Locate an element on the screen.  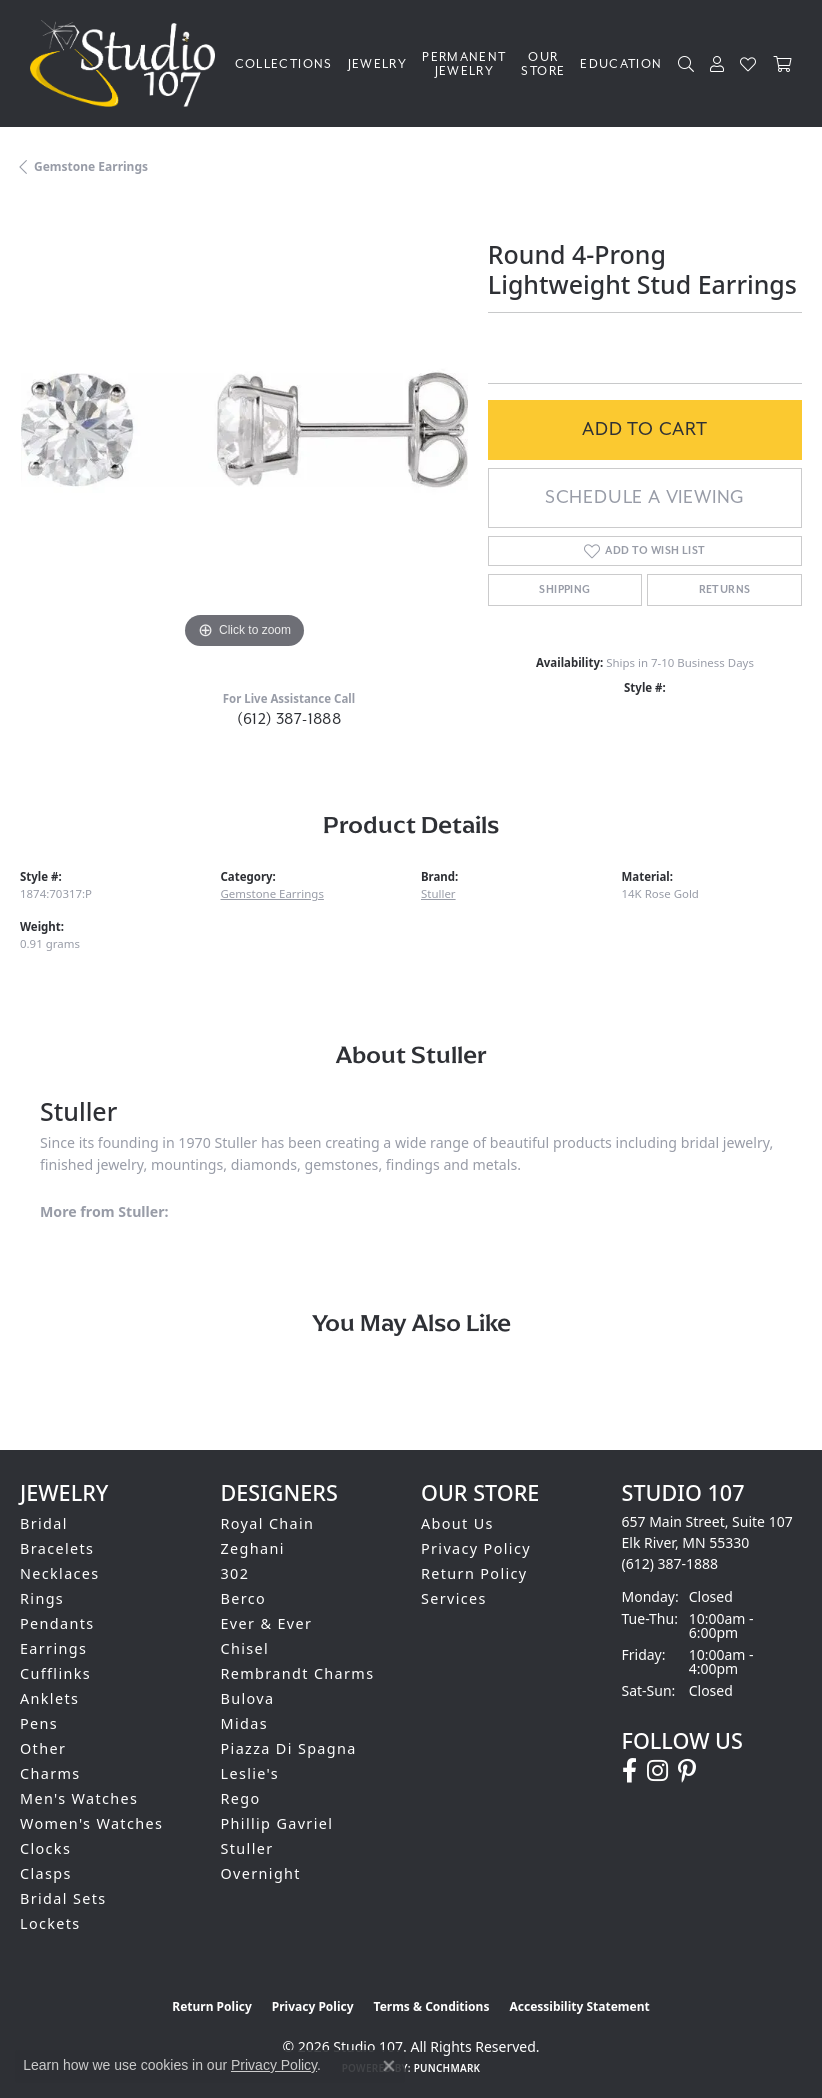
[button] is located at coordinates (686, 64).